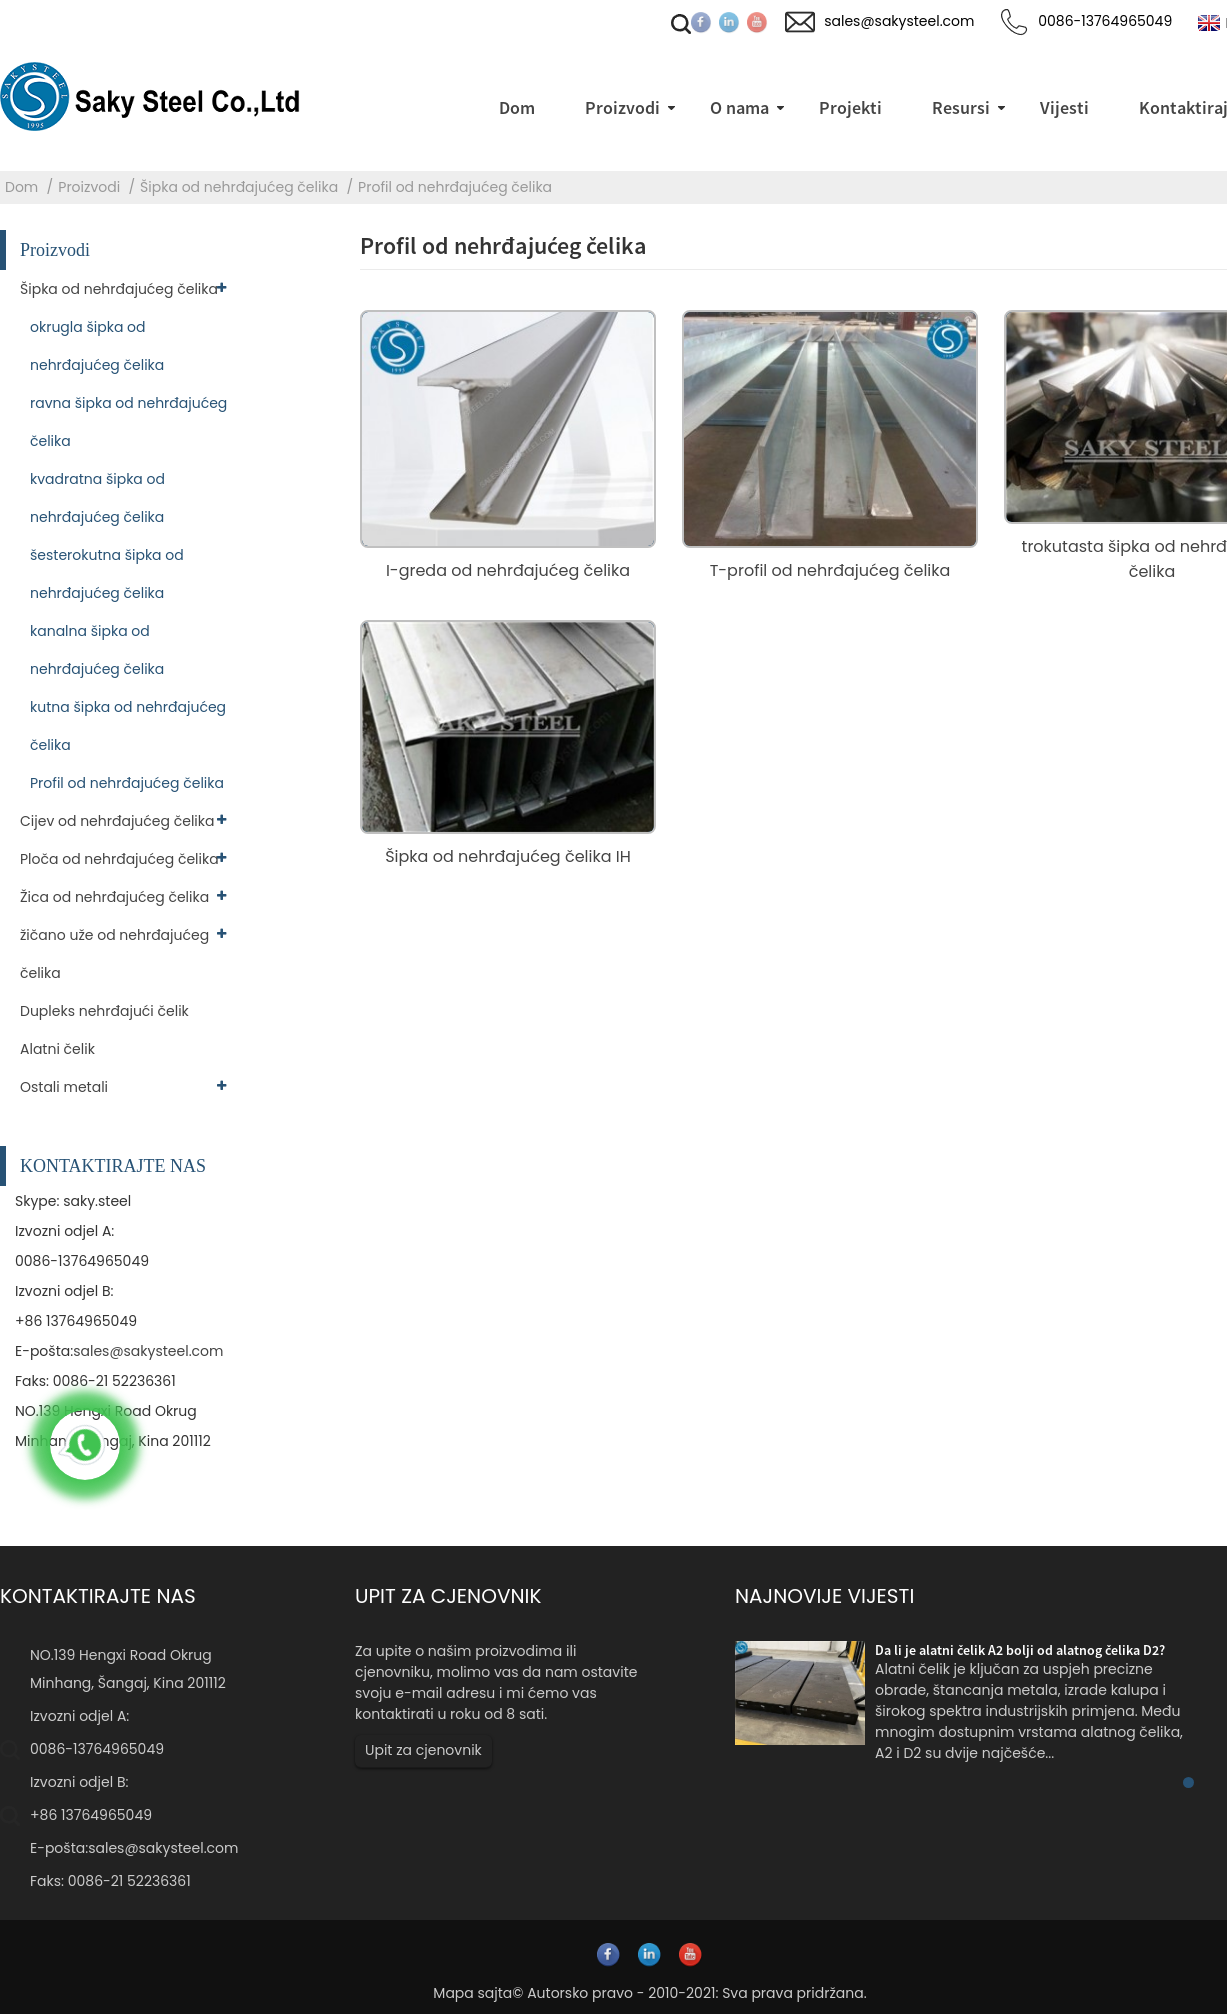  What do you see at coordinates (239, 187) in the screenshot?
I see `Šipka od nehrđajućeg čelika` at bounding box center [239, 187].